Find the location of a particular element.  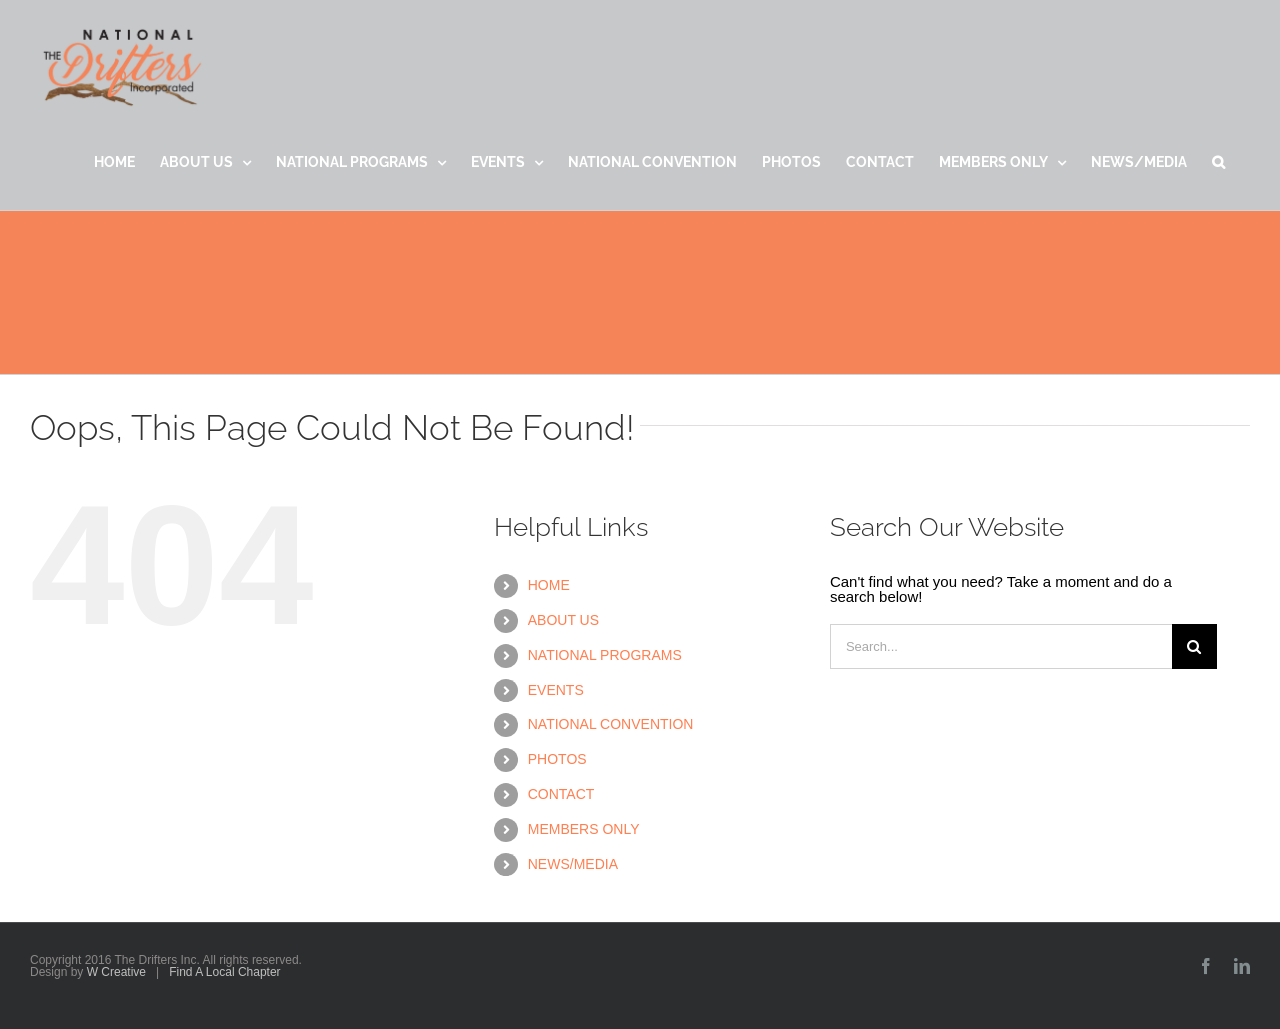

CONTACT is located at coordinates (561, 794).